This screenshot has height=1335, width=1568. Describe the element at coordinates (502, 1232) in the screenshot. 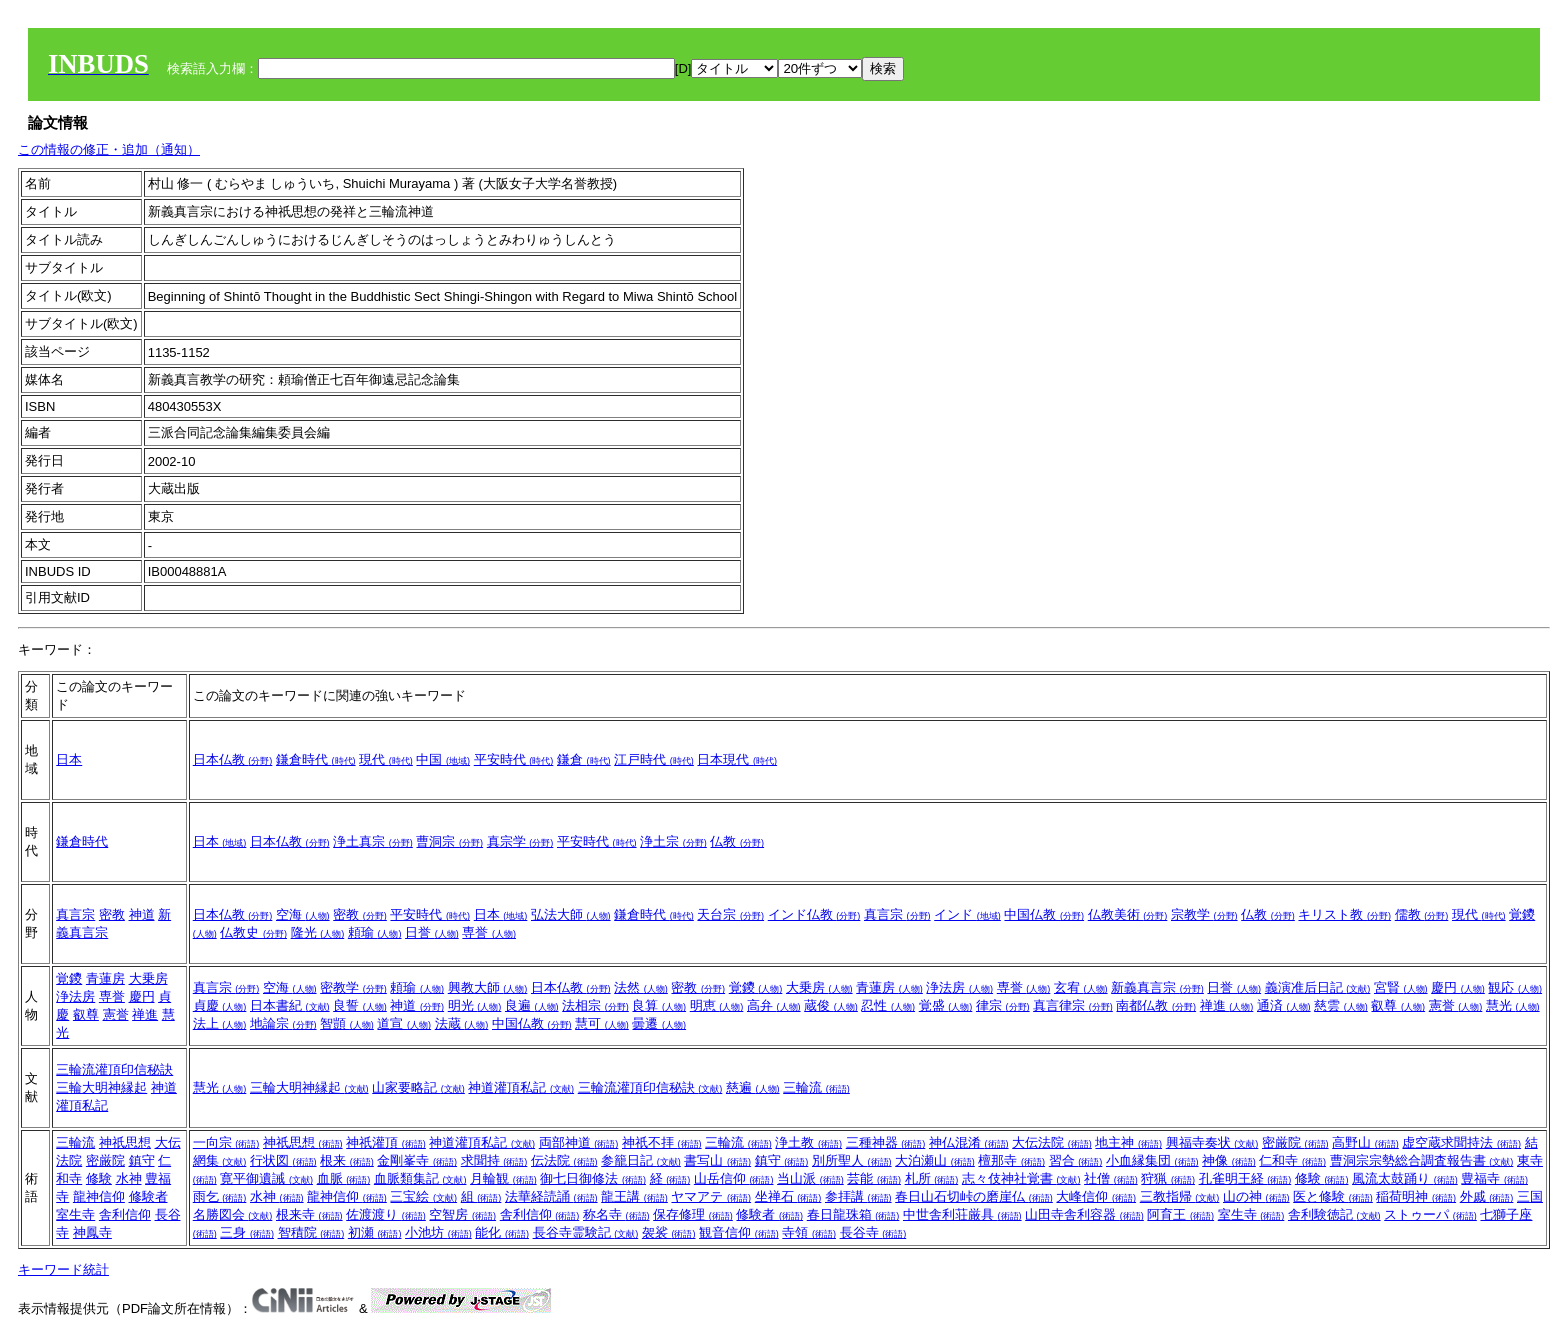

I see `能化` at that location.